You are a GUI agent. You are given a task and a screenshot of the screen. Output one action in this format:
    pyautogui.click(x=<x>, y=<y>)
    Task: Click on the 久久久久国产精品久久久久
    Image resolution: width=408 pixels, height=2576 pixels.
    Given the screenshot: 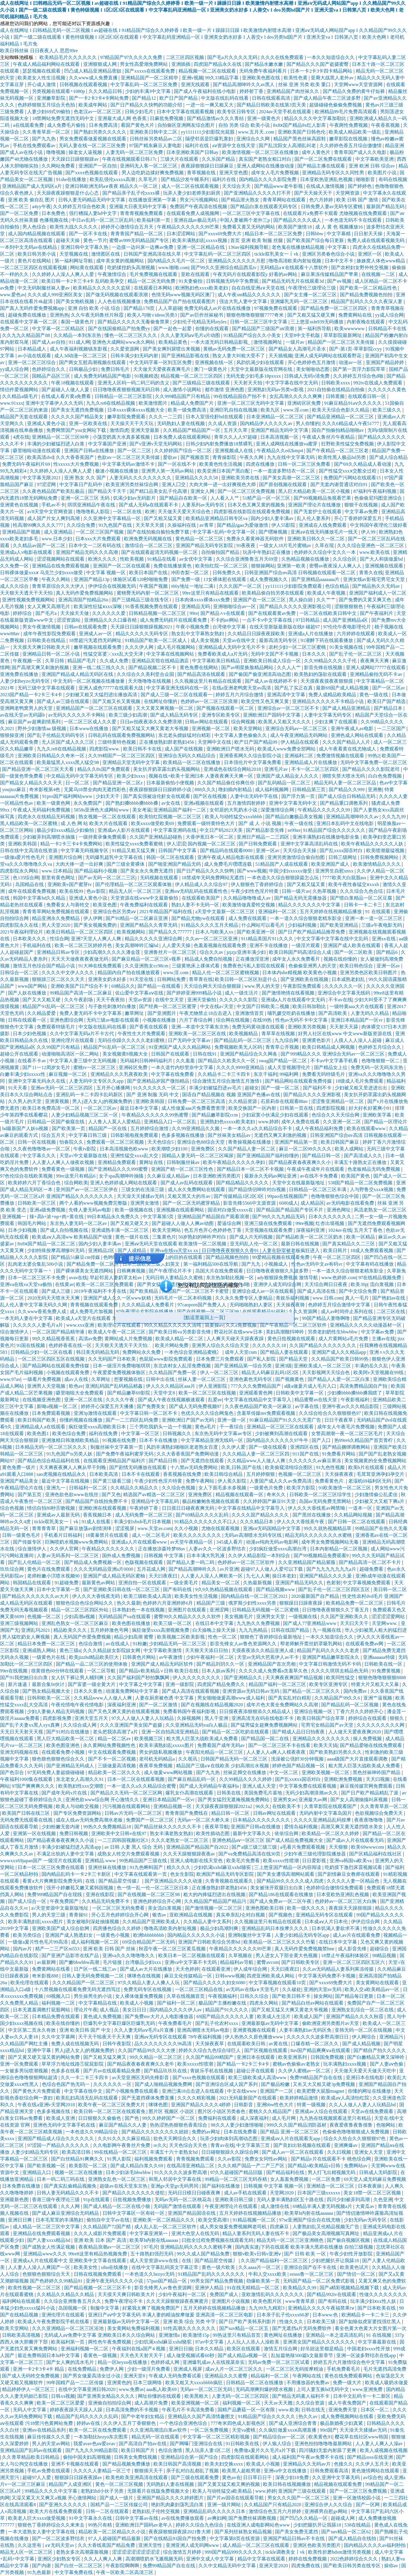 What is the action you would take?
    pyautogui.click(x=260, y=1515)
    